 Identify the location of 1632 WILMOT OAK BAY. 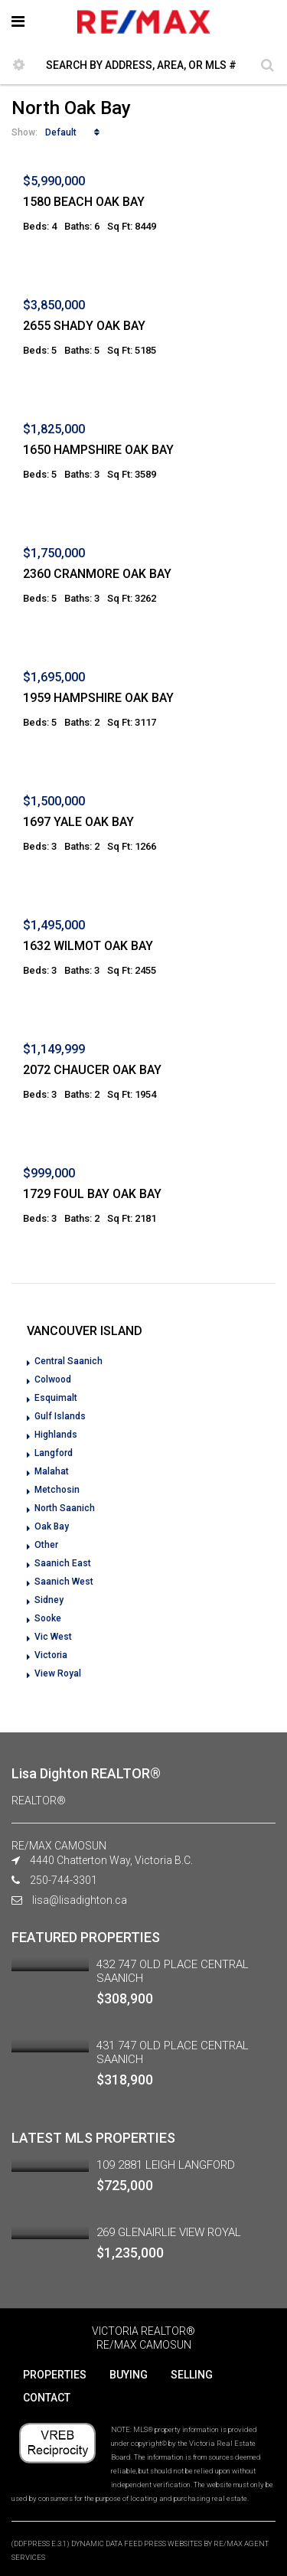
(88, 946).